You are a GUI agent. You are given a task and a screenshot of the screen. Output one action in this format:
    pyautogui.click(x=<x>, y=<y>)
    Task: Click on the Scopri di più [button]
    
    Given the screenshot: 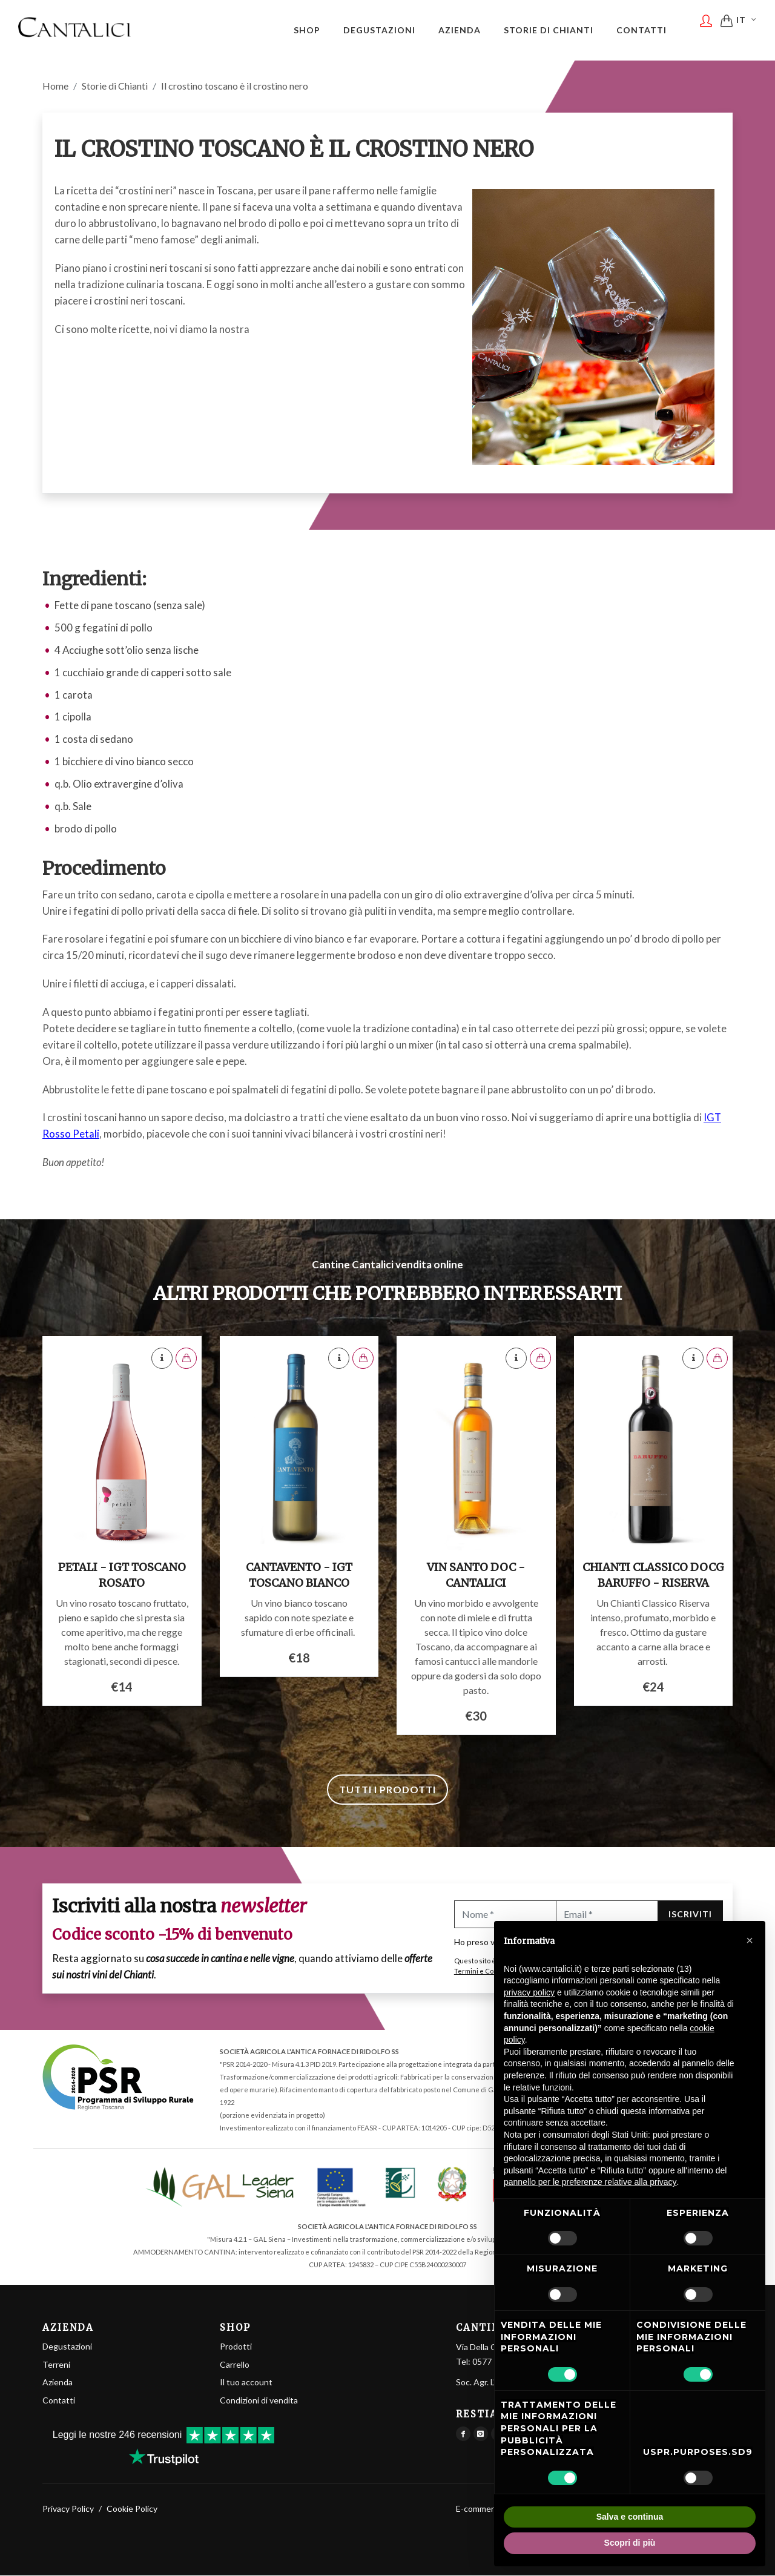 What is the action you would take?
    pyautogui.click(x=630, y=2543)
    